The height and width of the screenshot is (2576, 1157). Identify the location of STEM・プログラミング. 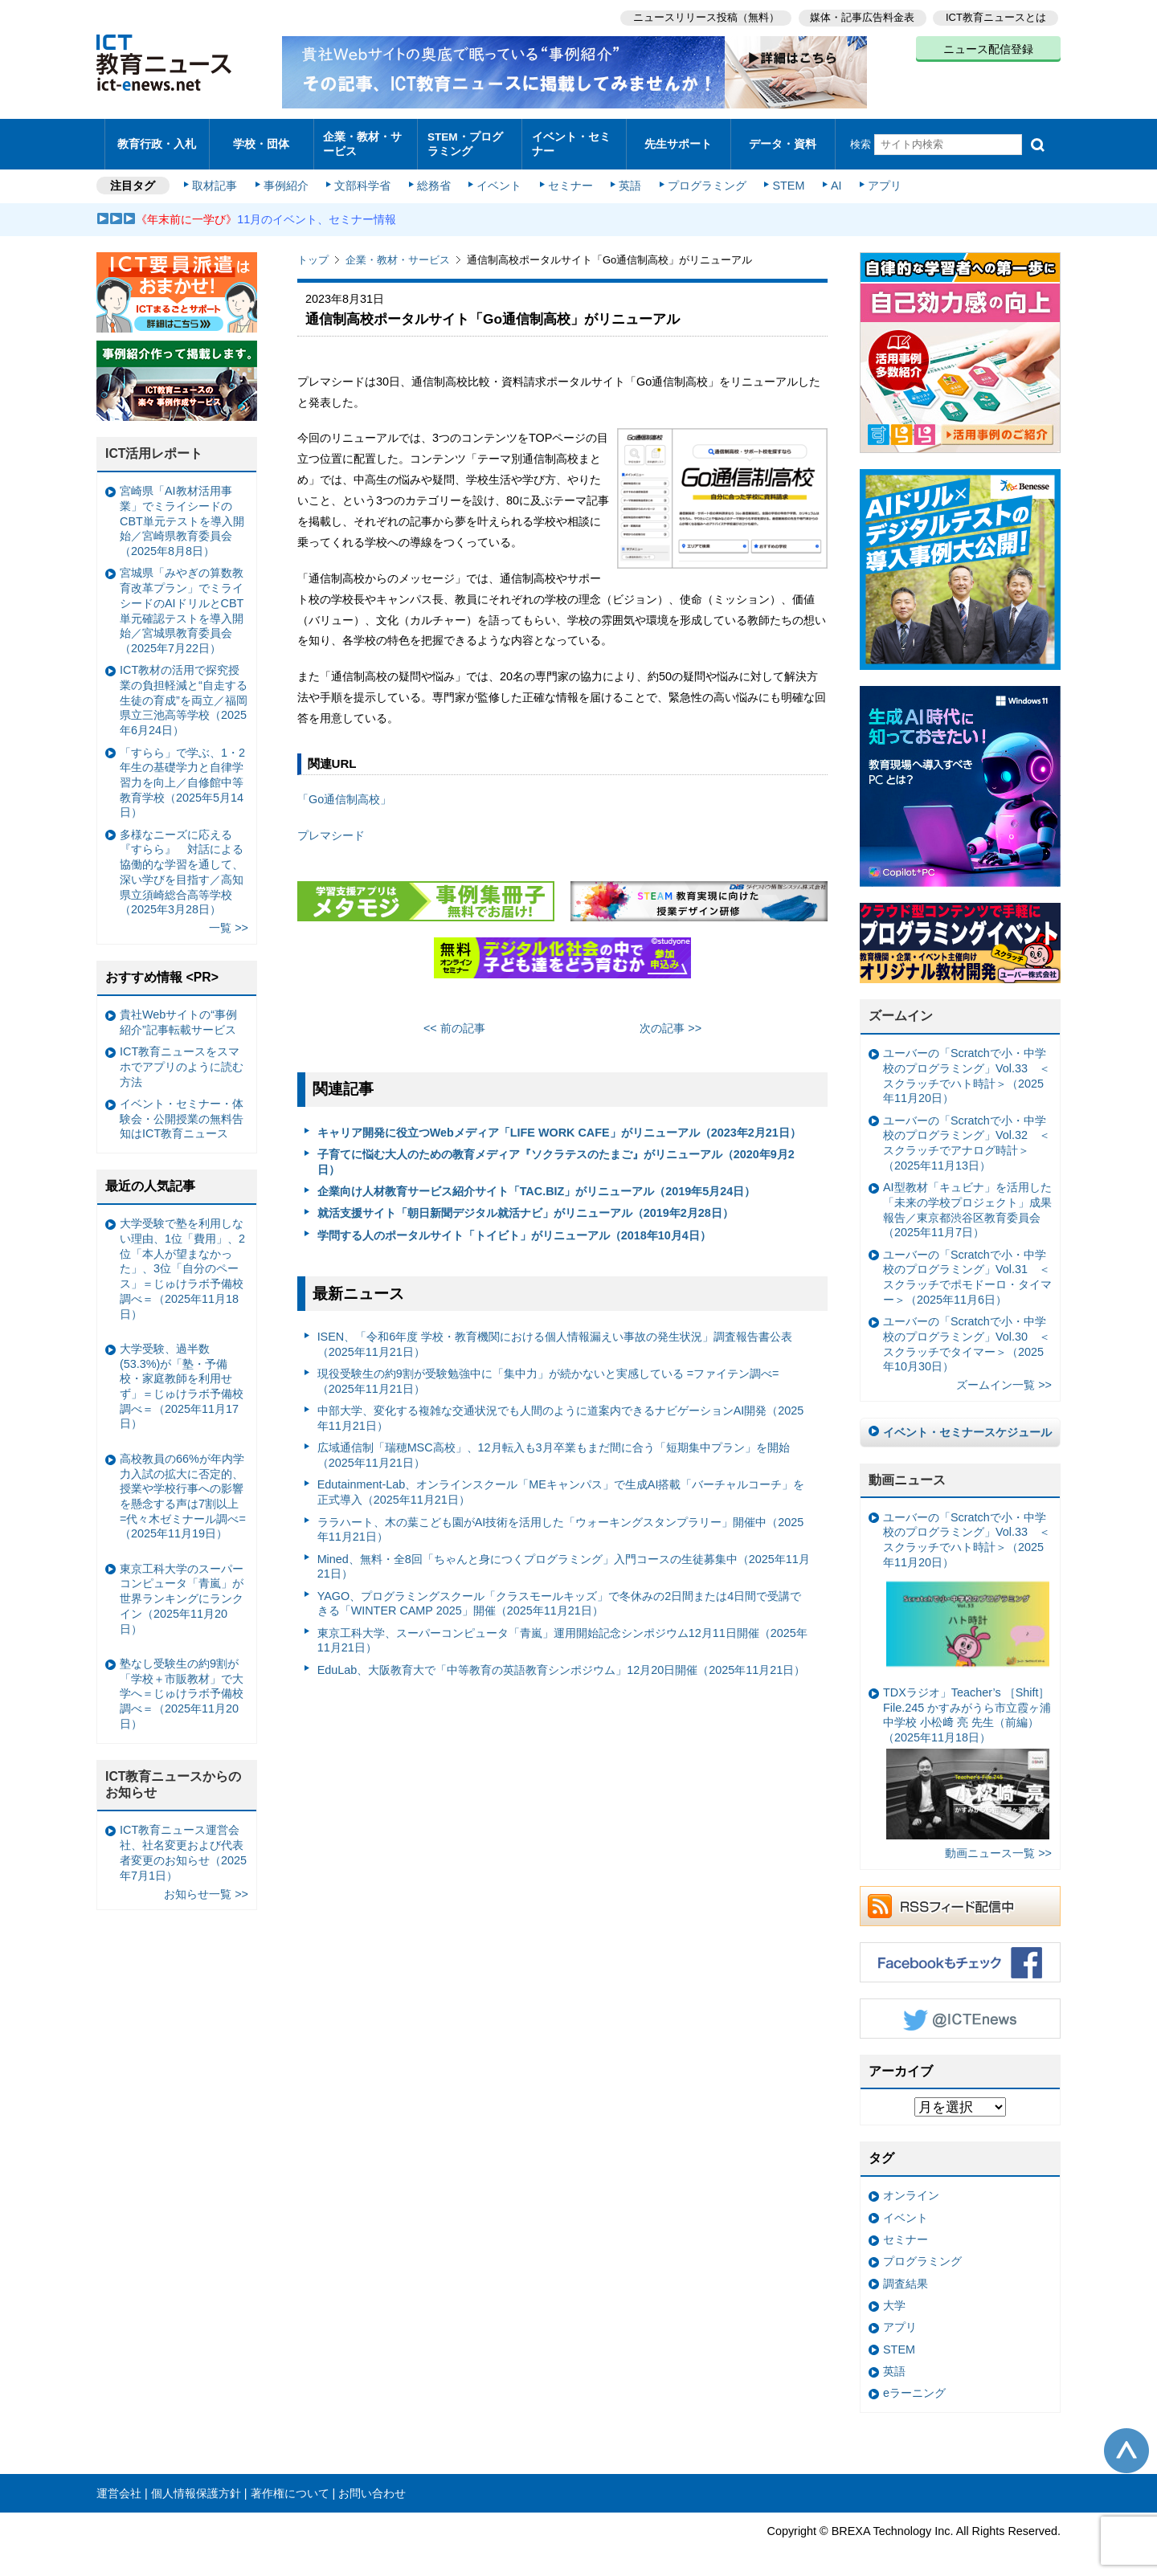
(470, 140).